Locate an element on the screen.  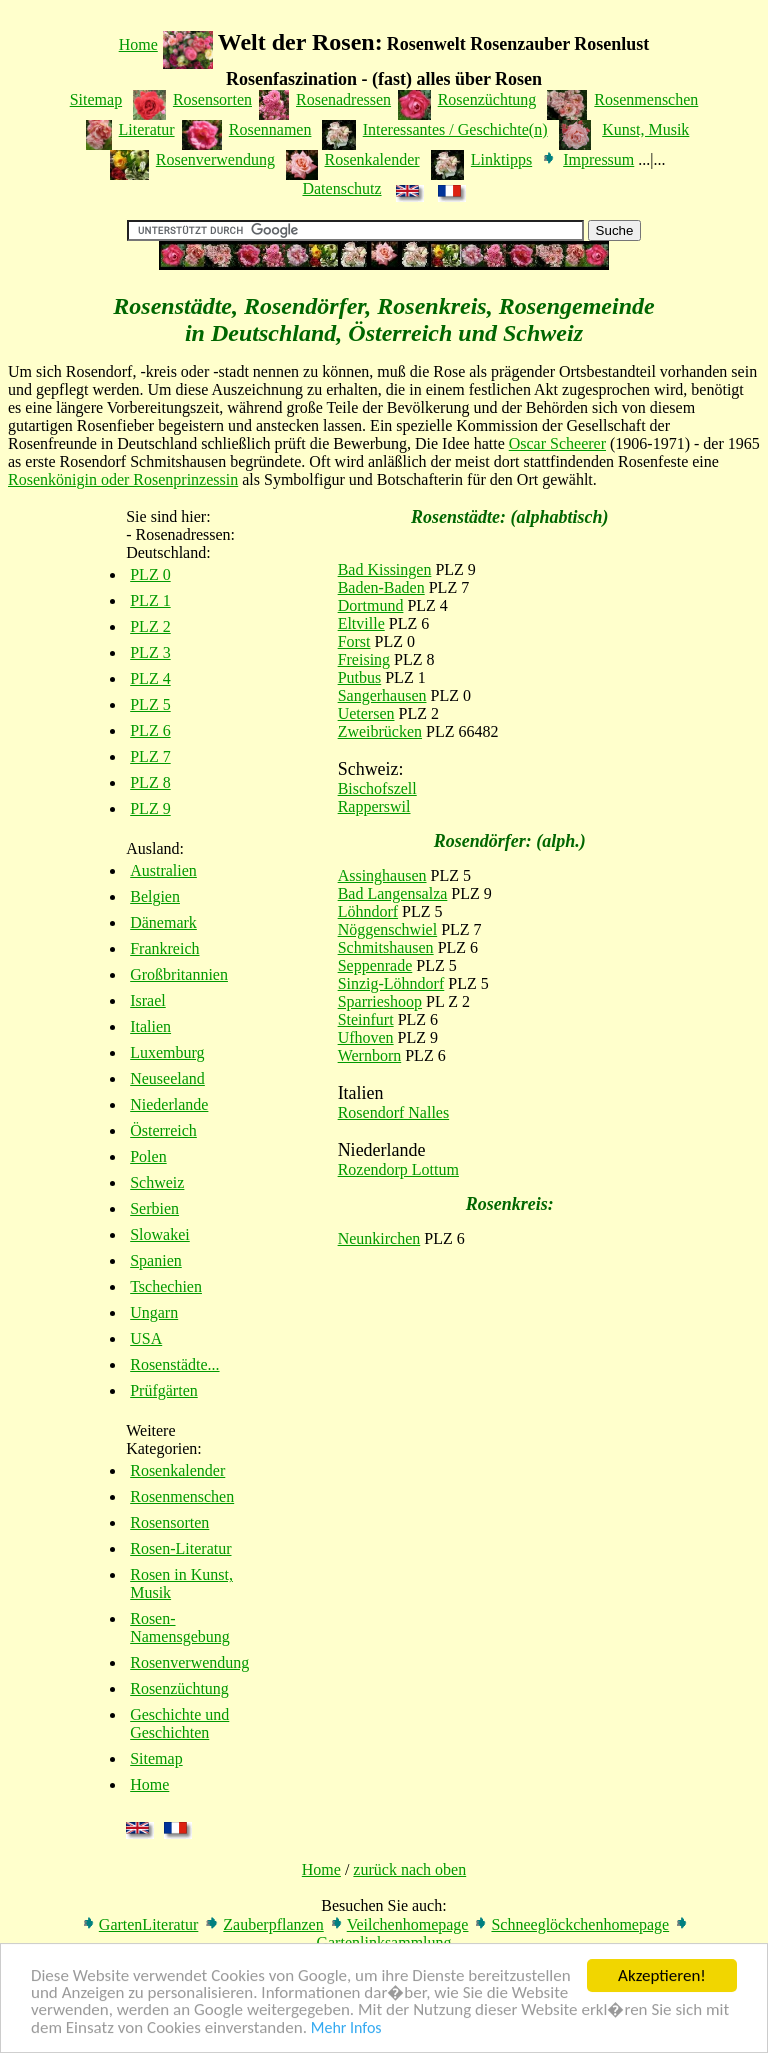
Veilchenhomepage is located at coordinates (408, 1924).